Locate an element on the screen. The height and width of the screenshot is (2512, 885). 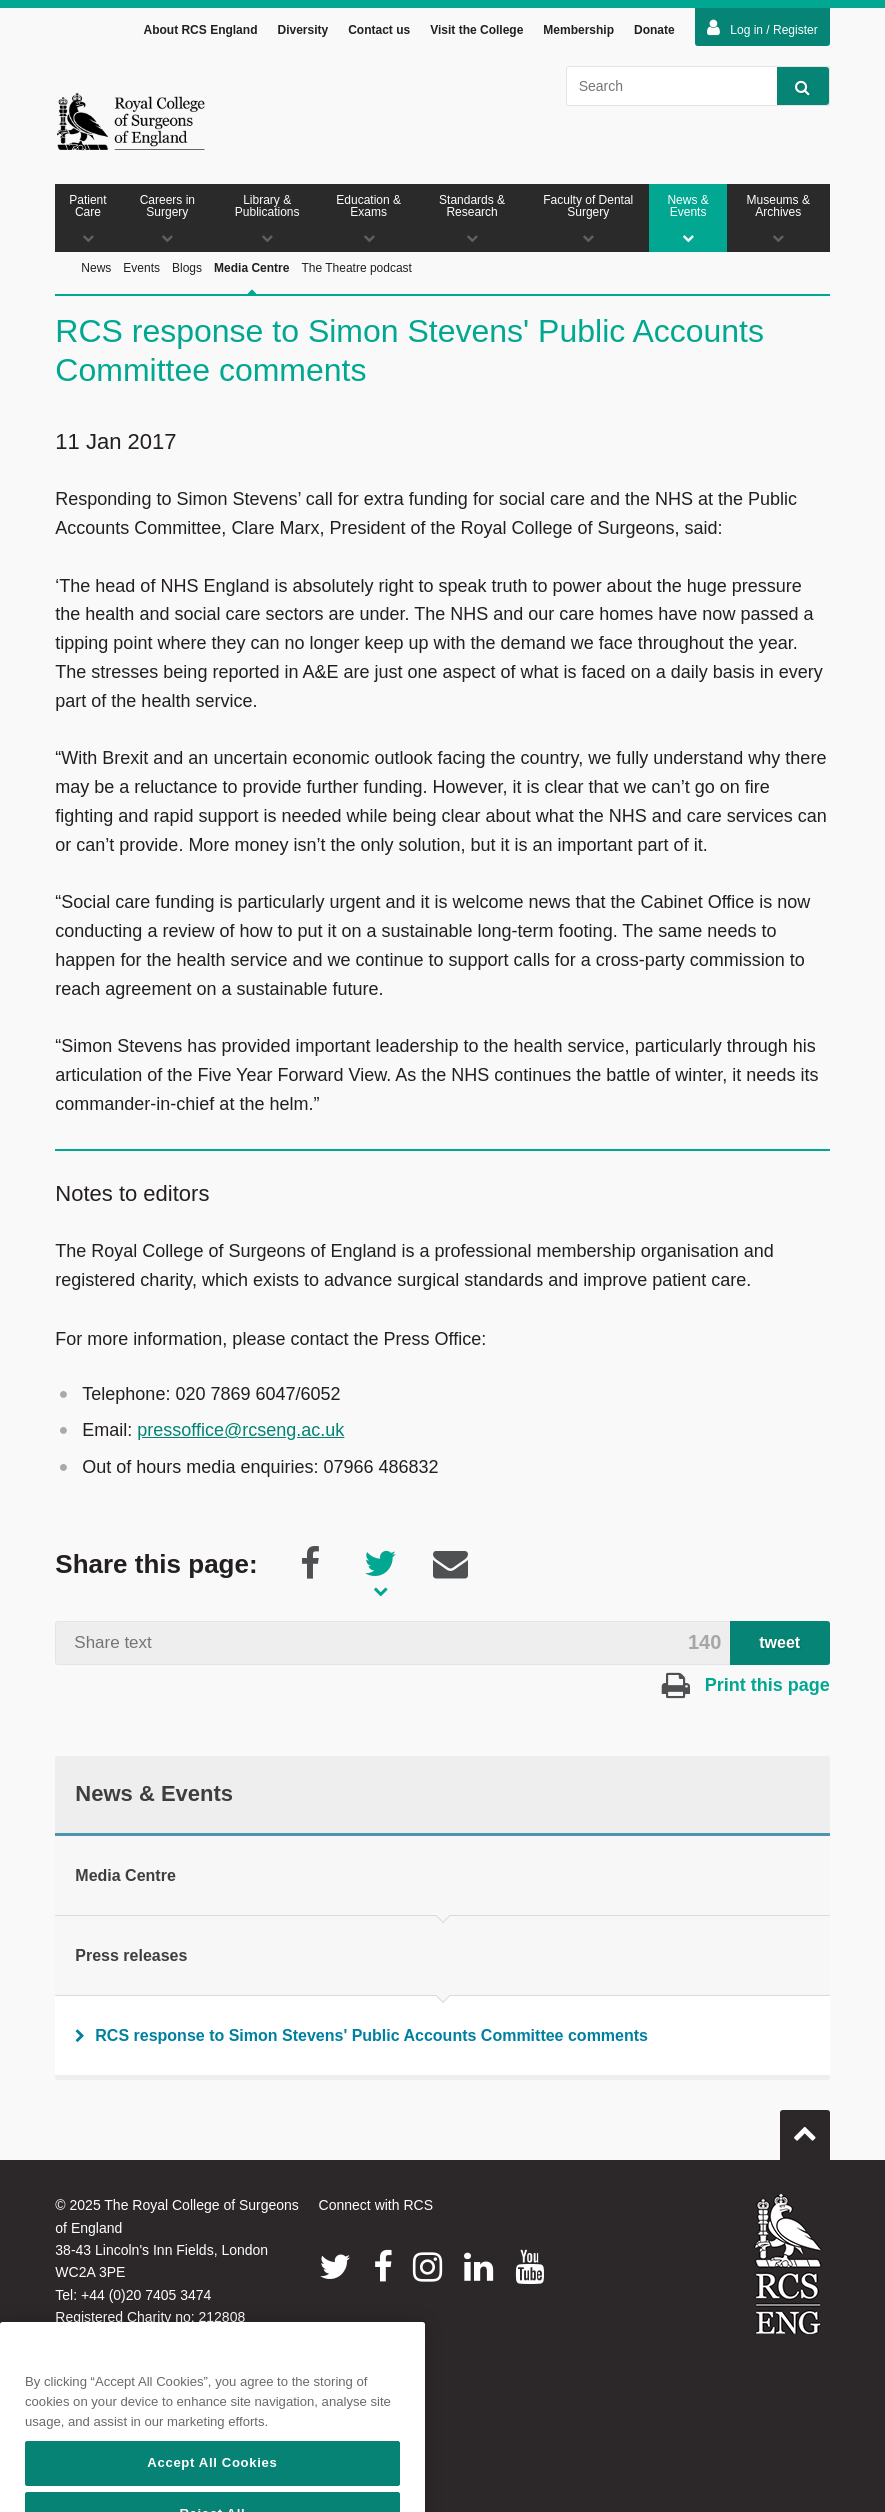
Print this page is located at coordinates (746, 1688).